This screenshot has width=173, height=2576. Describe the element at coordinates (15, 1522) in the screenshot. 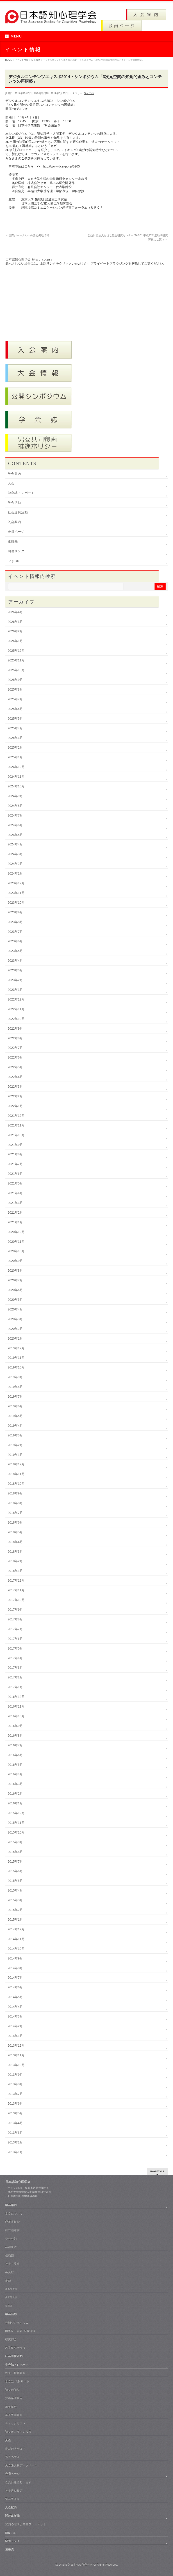

I see `2018年6月` at that location.